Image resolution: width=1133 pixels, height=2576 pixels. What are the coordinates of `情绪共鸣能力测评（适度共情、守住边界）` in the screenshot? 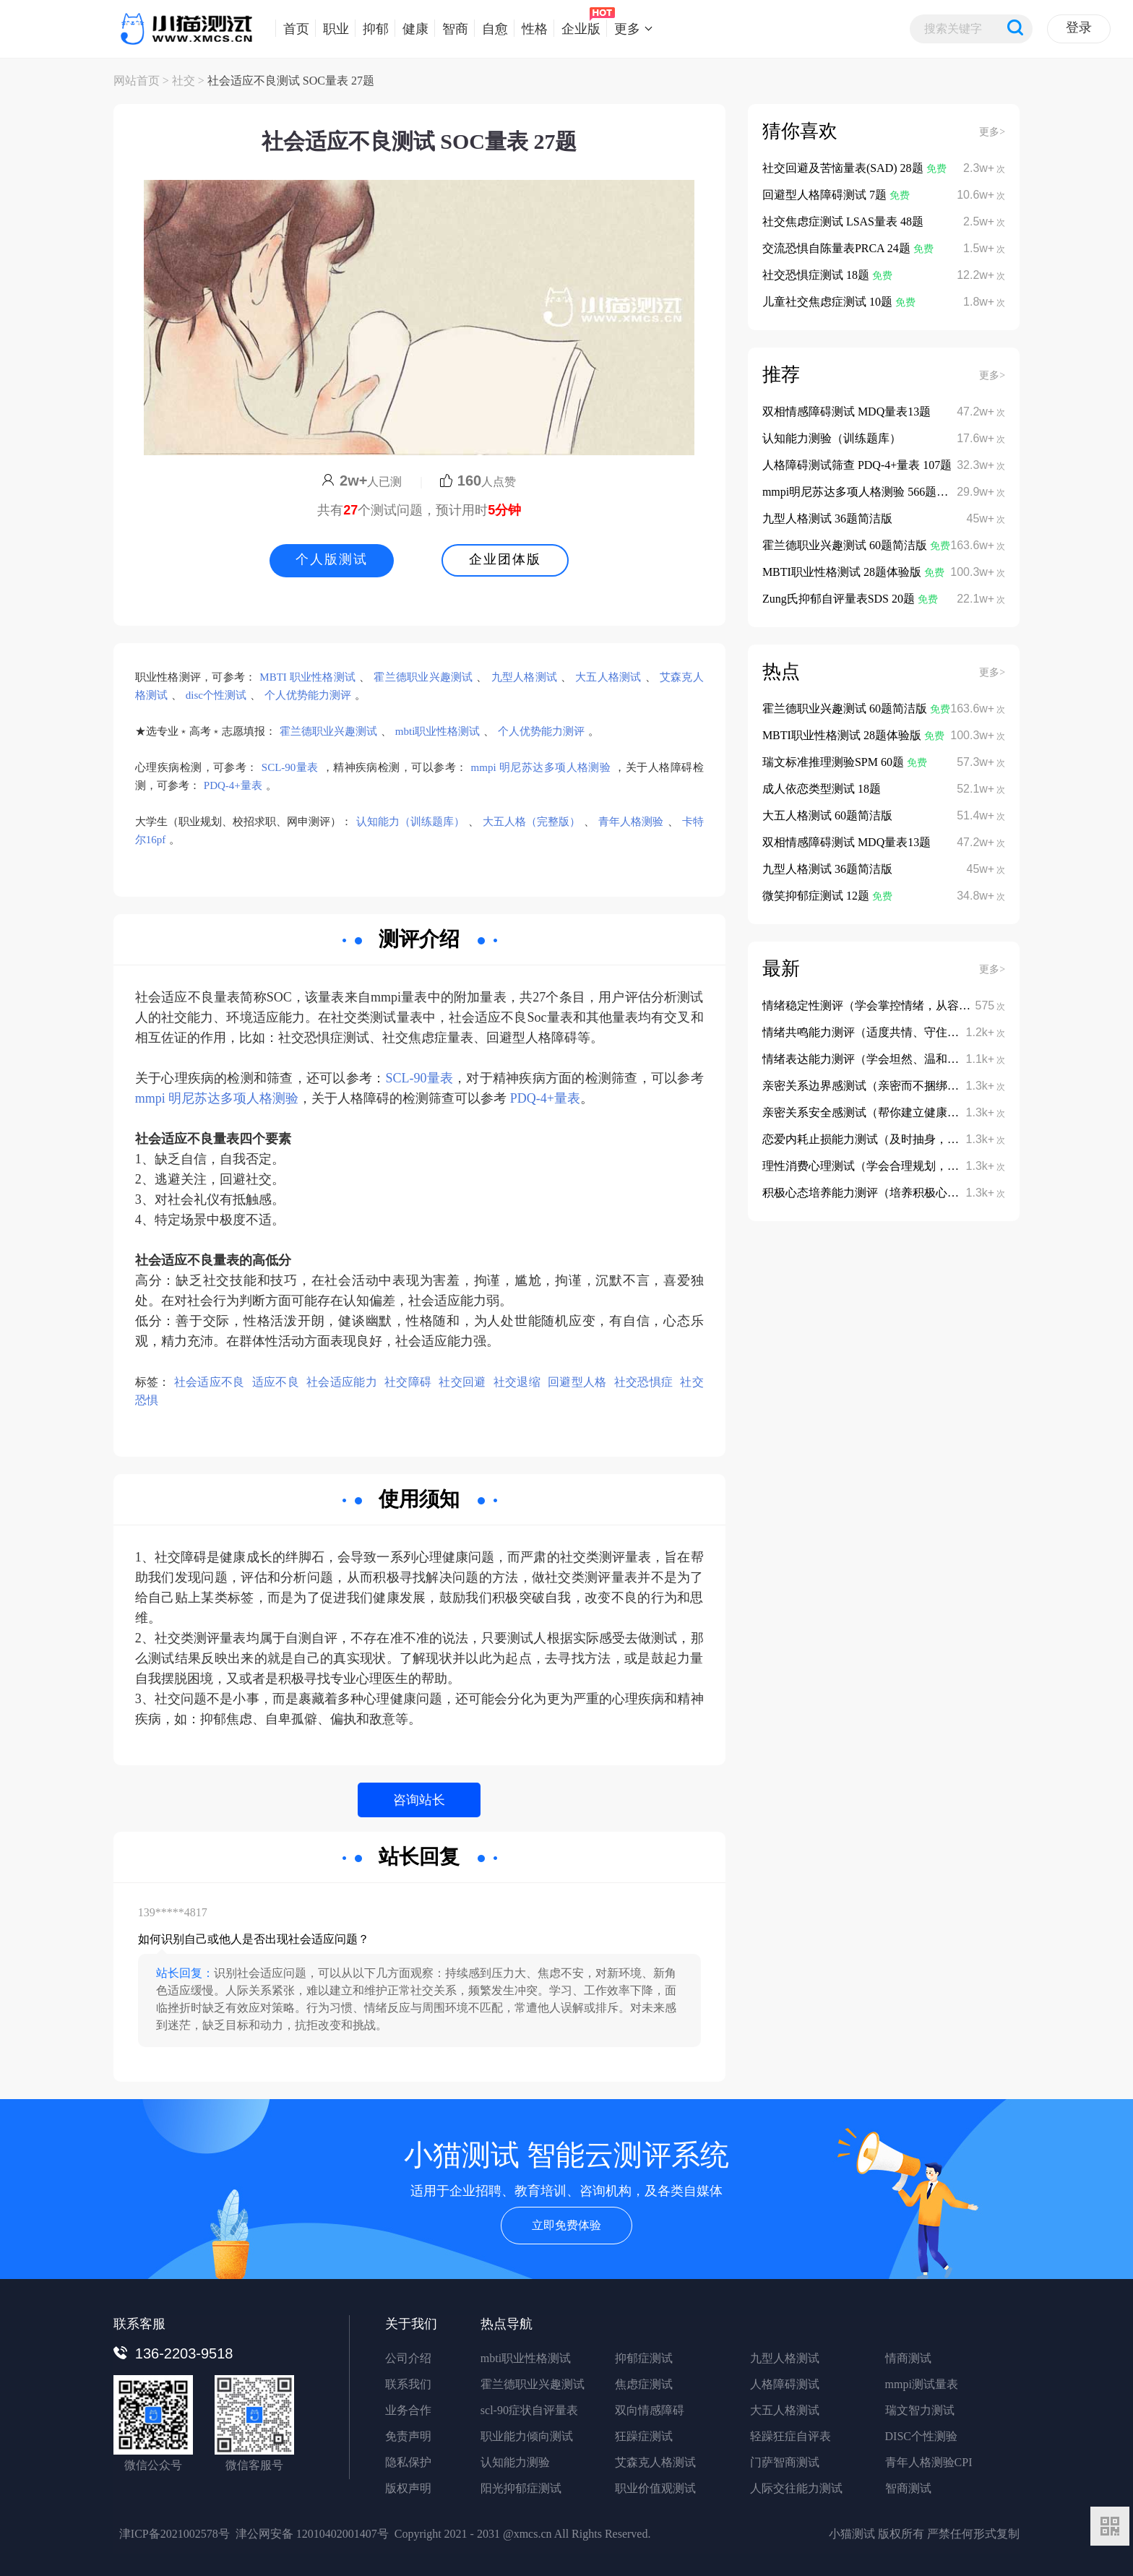 It's located at (872, 1032).